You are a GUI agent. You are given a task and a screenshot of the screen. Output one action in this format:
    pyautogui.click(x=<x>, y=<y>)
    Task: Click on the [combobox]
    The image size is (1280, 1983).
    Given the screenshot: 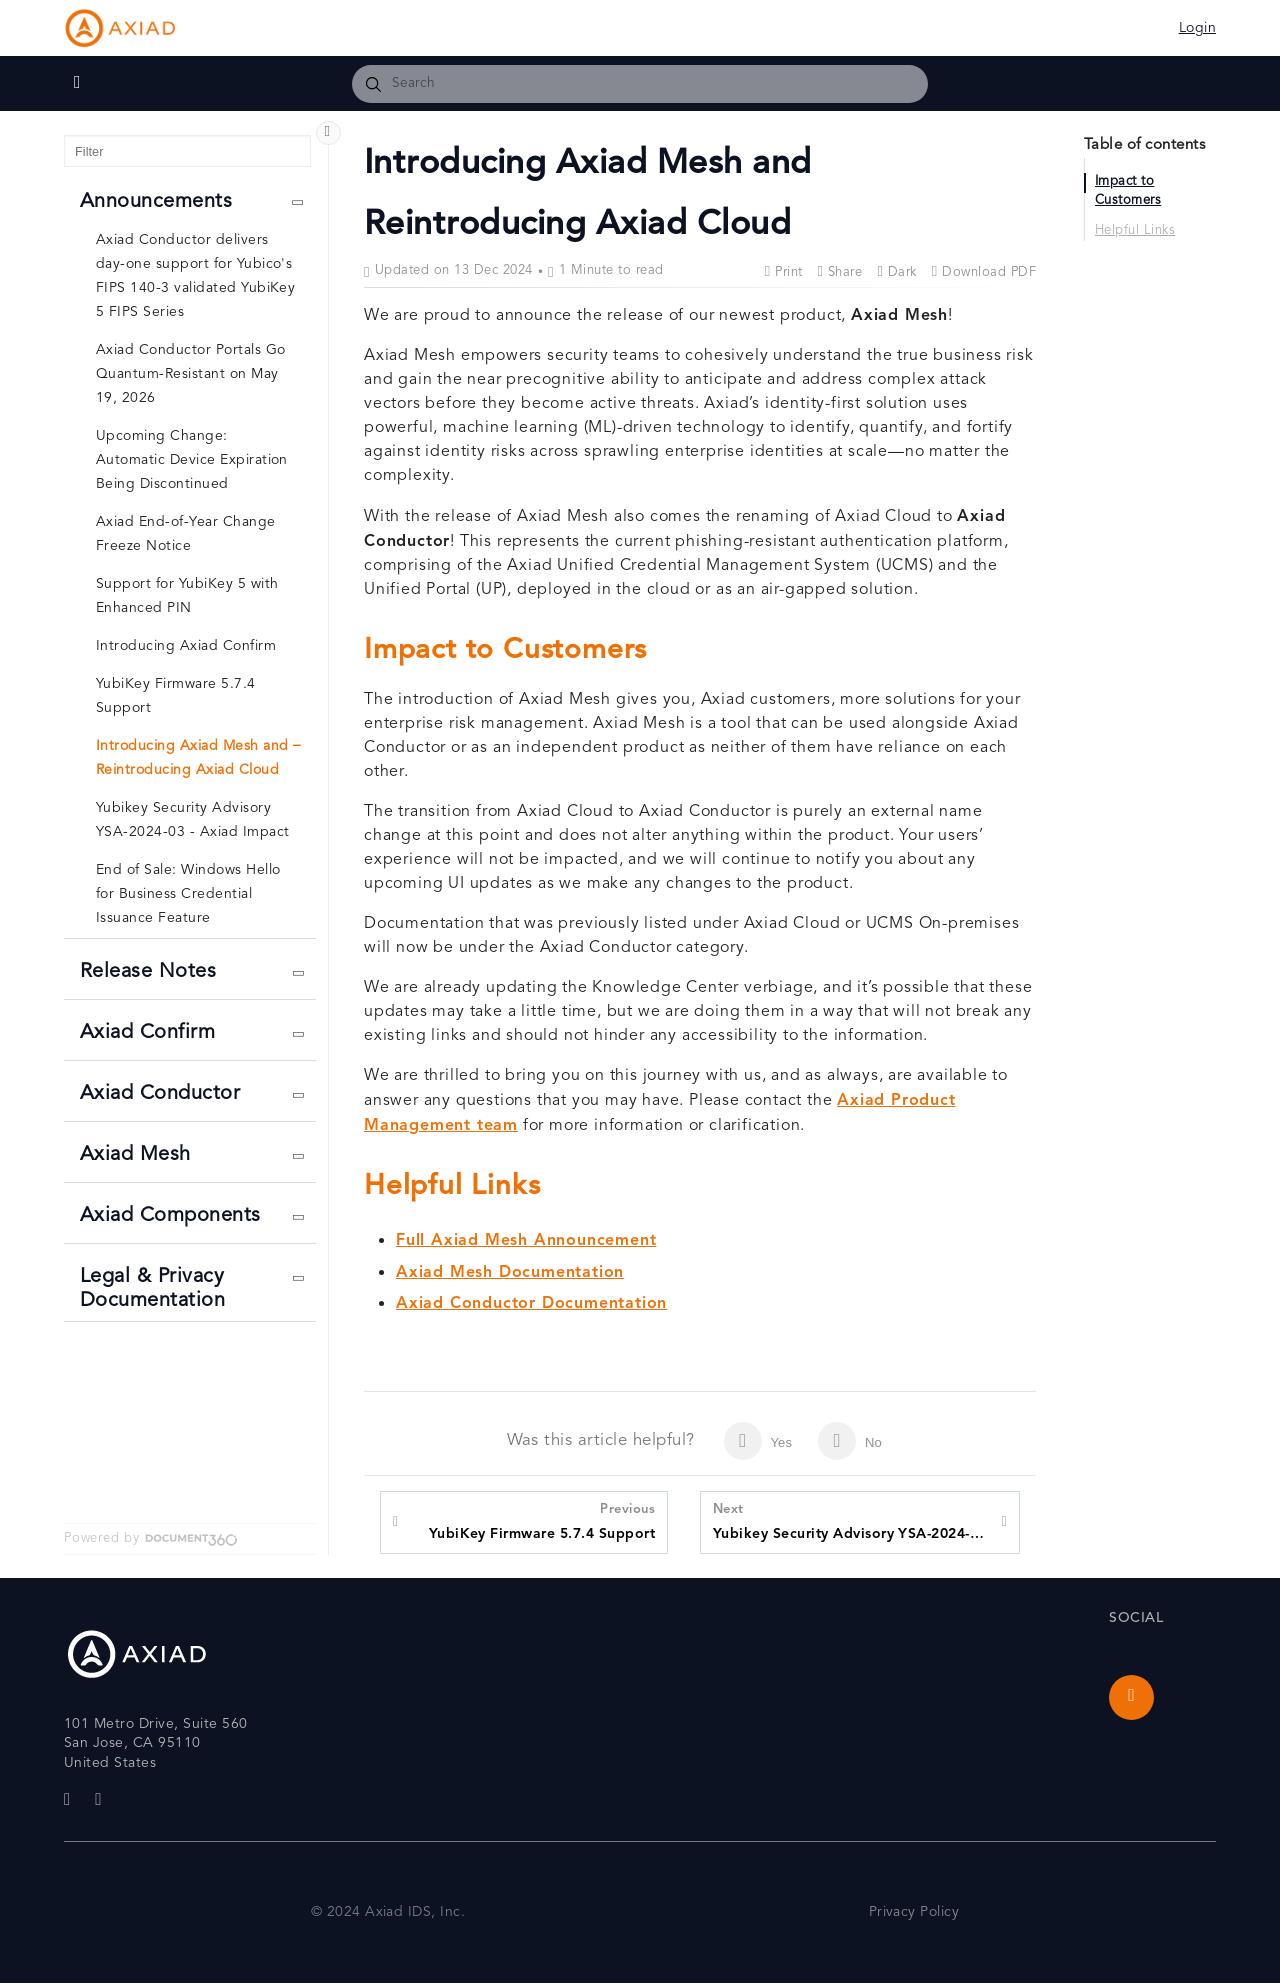 What is the action you would take?
    pyautogui.click(x=640, y=84)
    